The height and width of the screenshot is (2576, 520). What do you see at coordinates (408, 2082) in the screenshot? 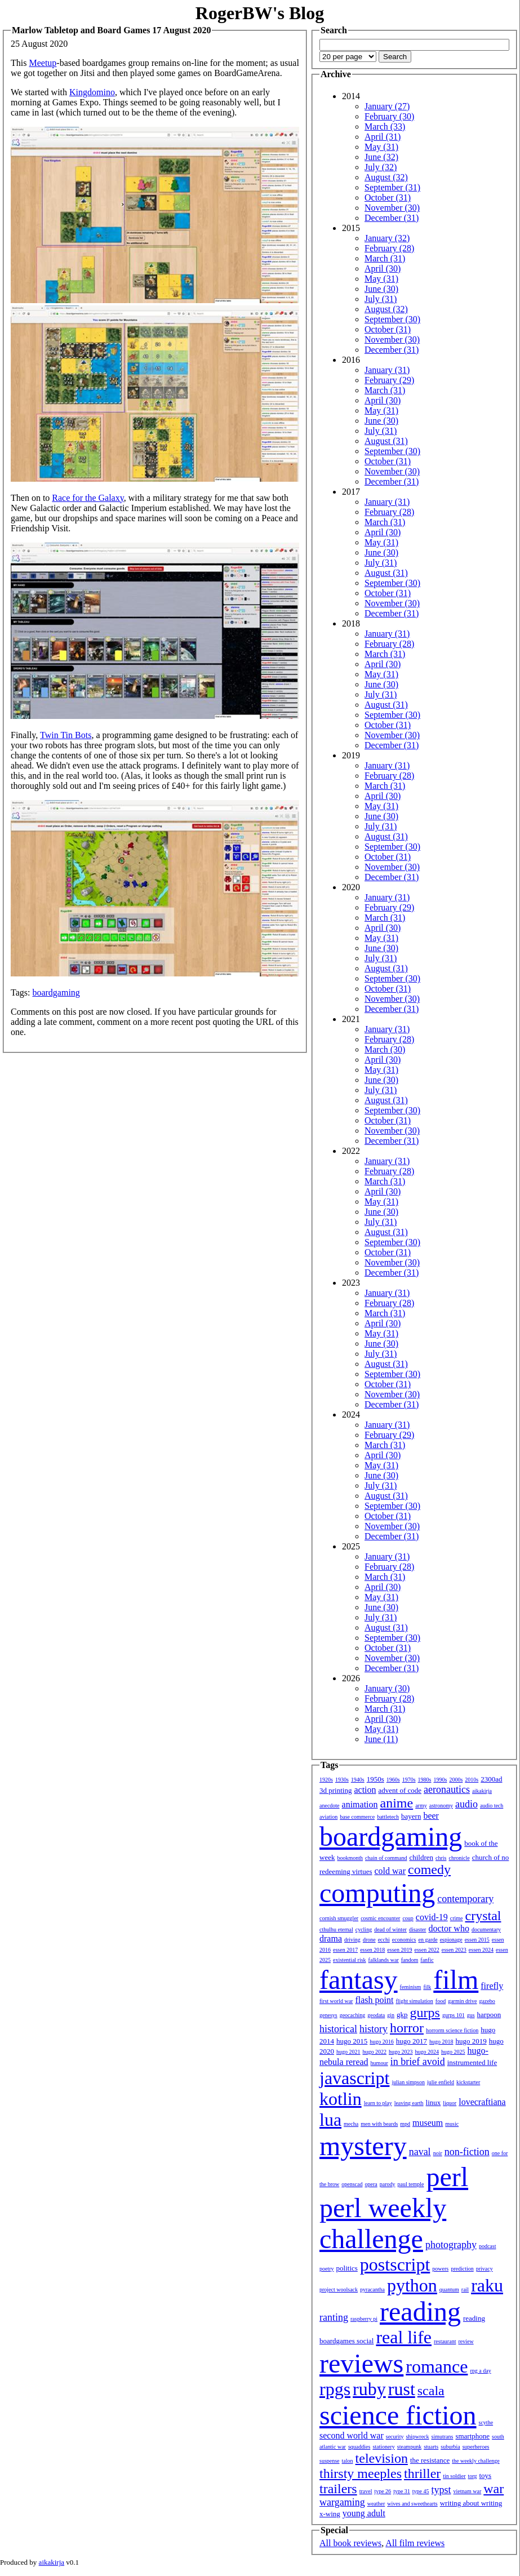
I see `julian simpson` at bounding box center [408, 2082].